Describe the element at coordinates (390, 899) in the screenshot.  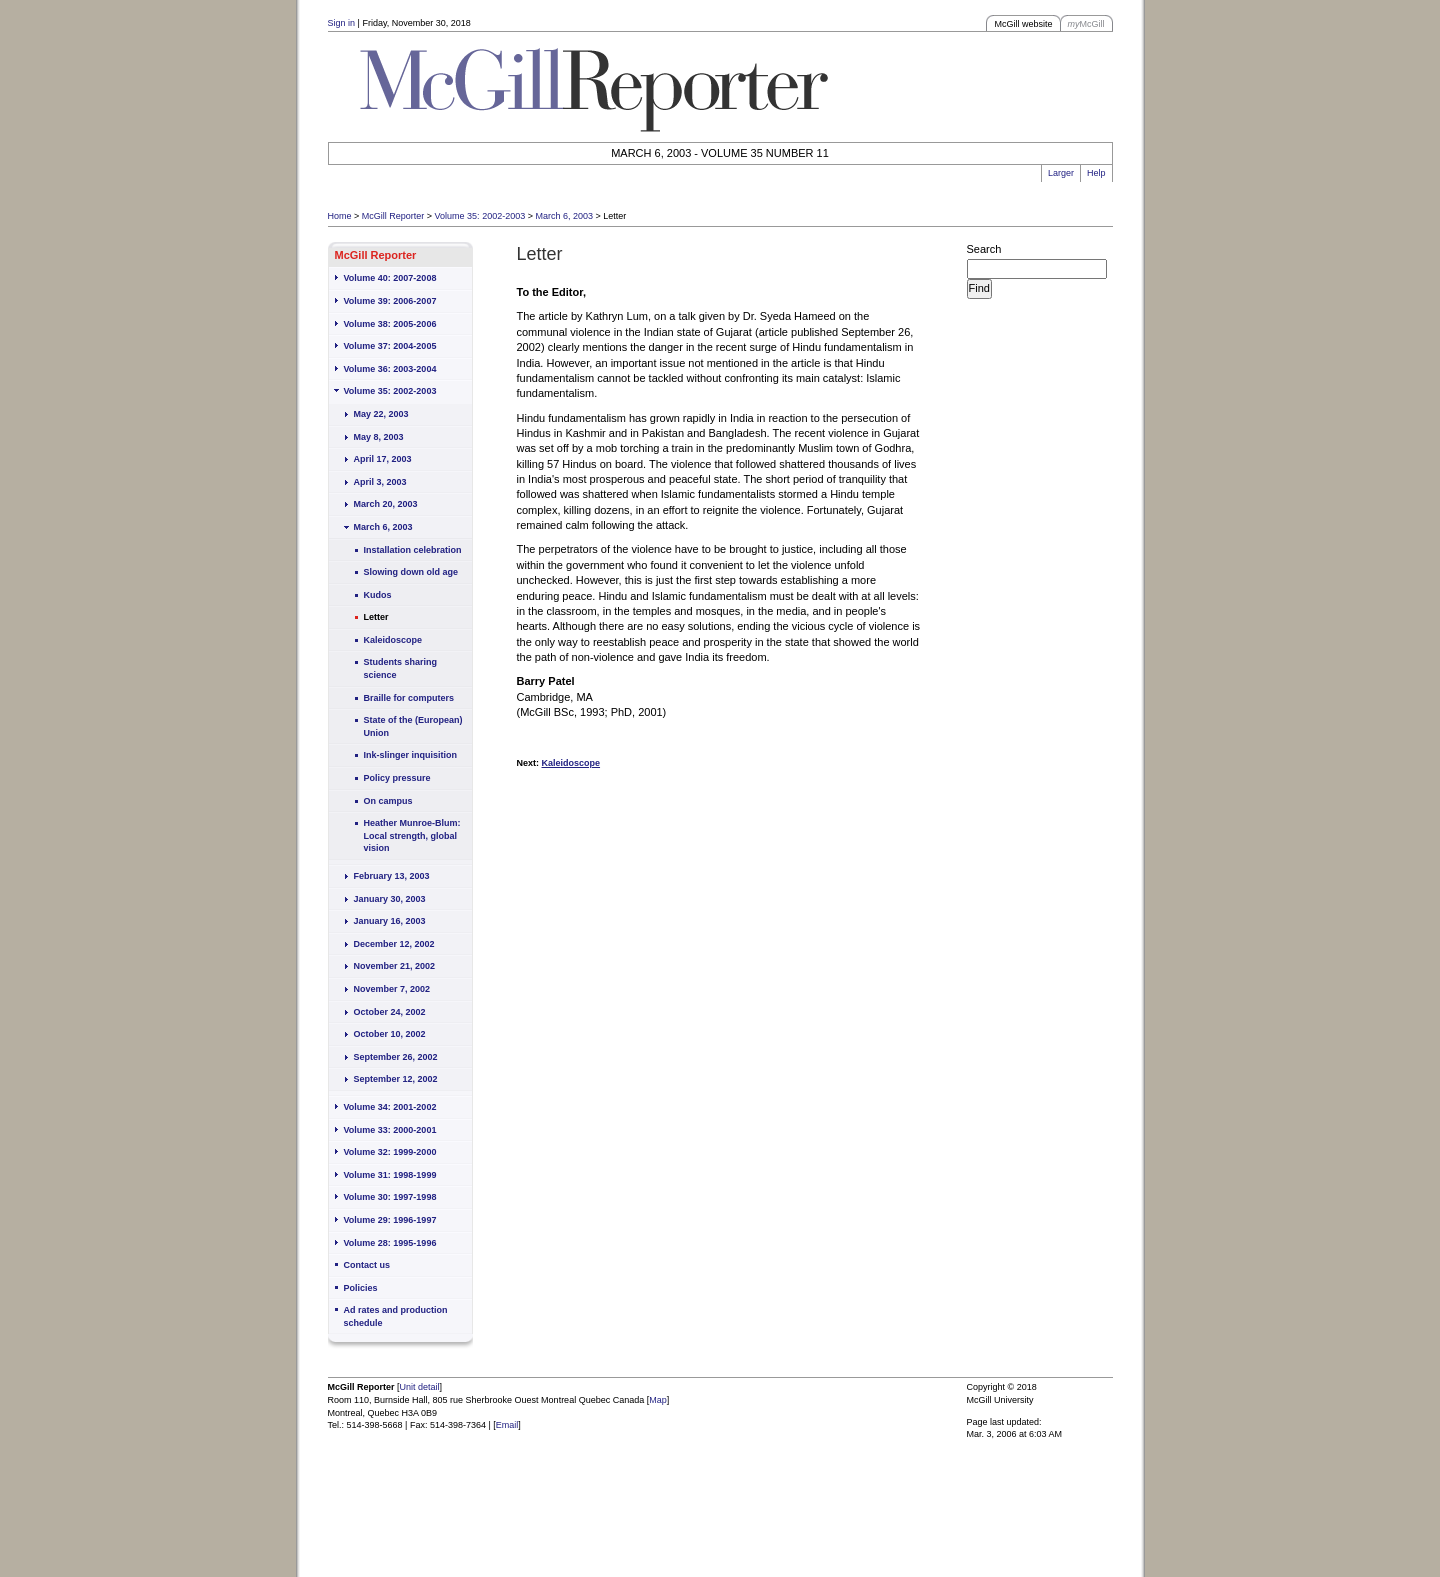
I see `January 30, 2003` at that location.